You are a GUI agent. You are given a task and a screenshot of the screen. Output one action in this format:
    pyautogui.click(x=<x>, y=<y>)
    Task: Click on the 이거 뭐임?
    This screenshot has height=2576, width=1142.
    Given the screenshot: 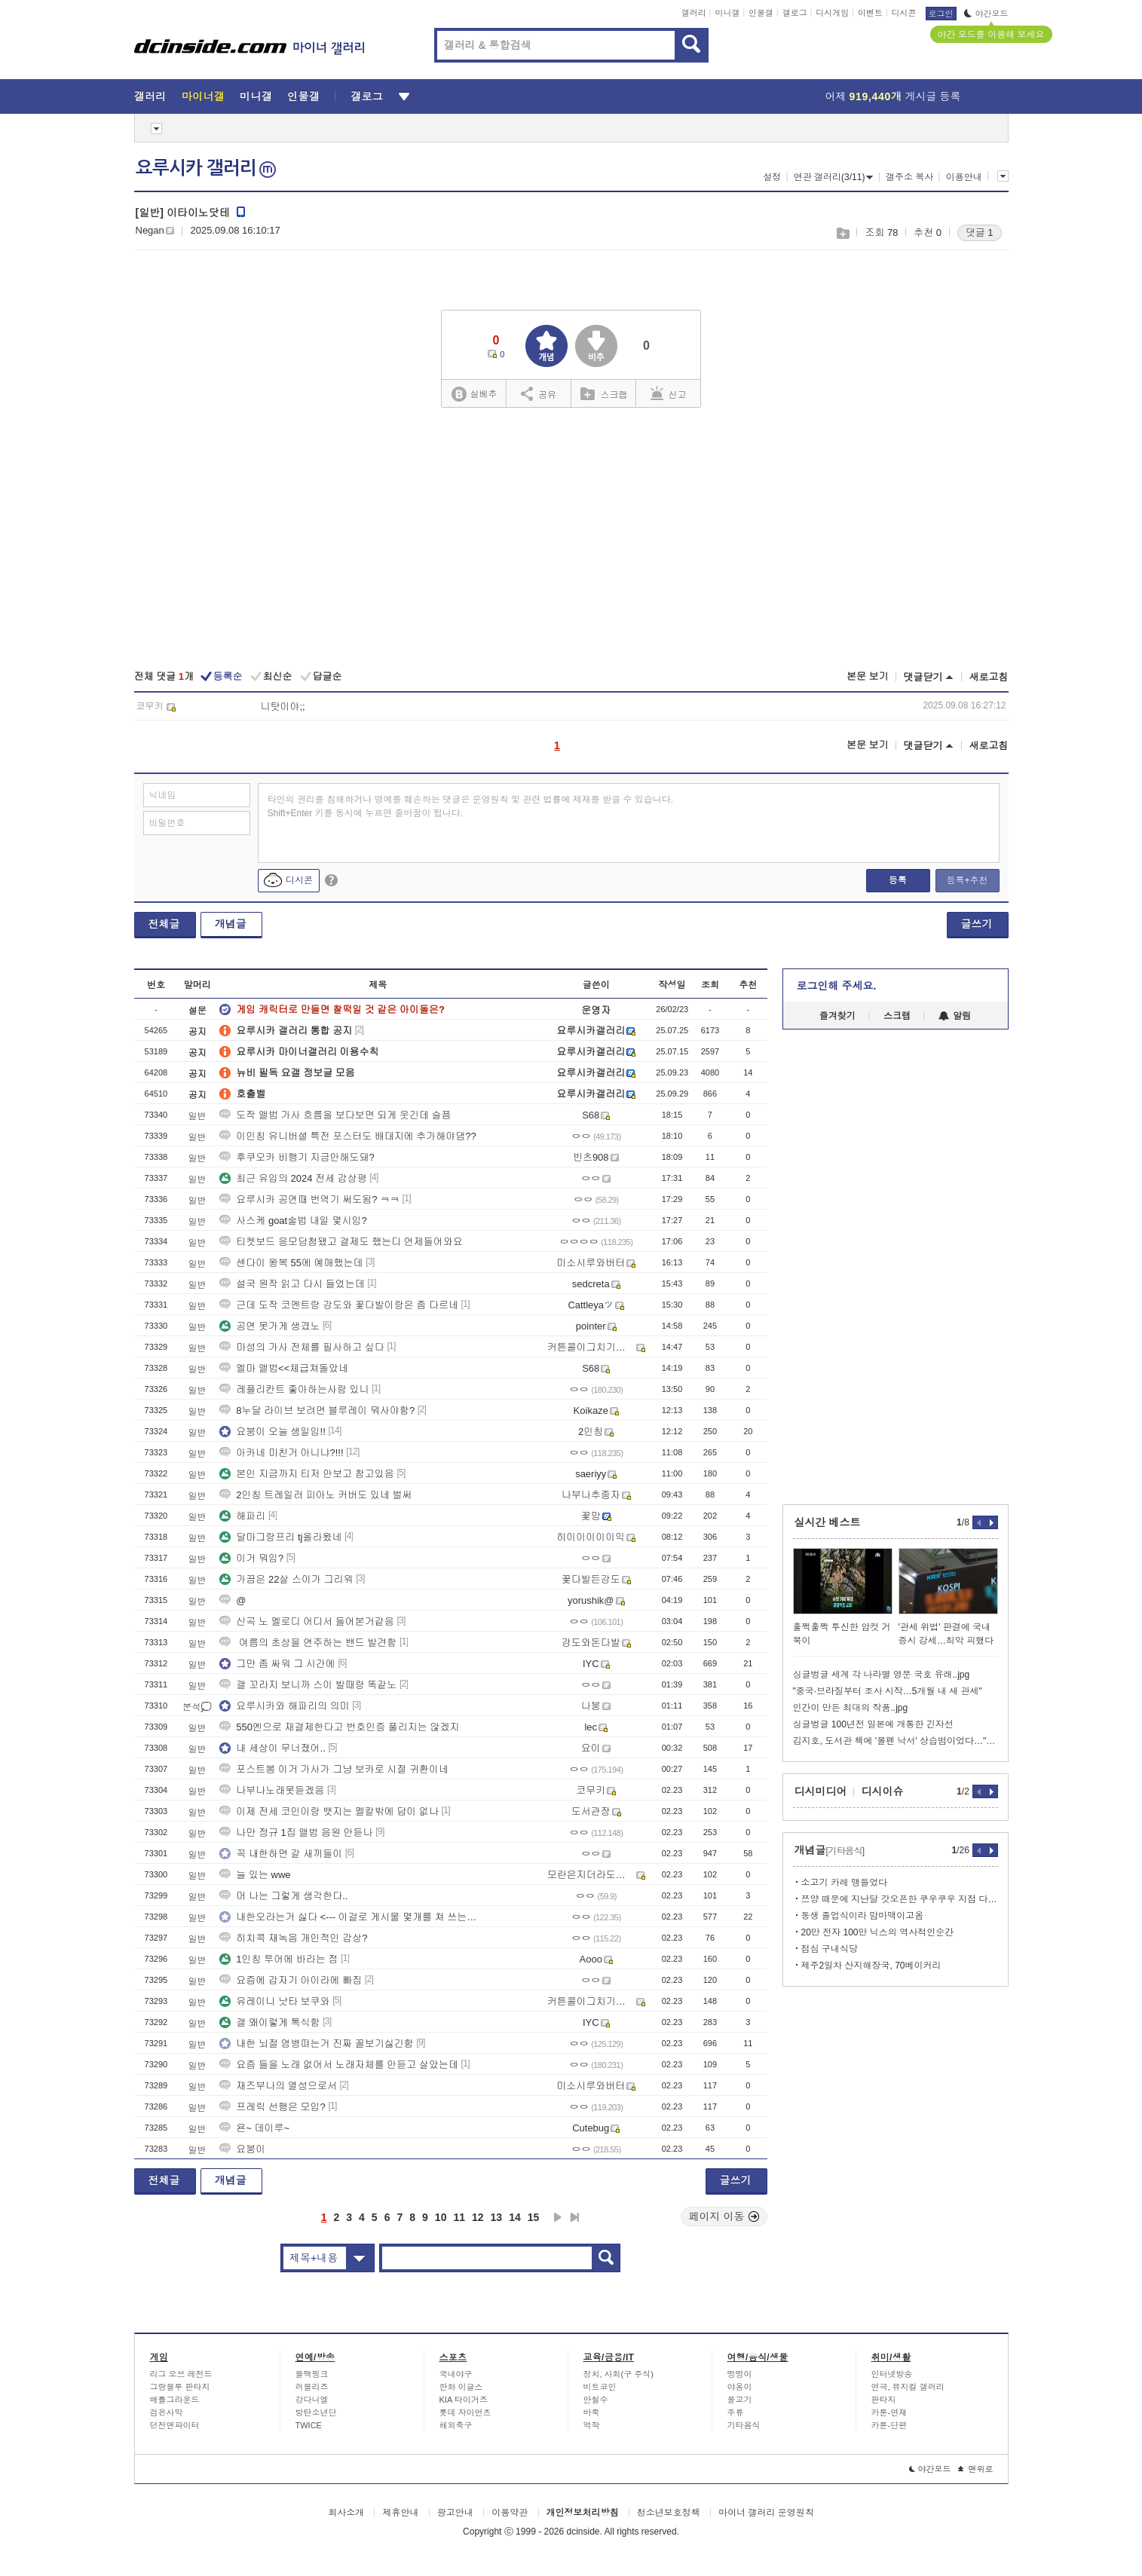 What is the action you would take?
    pyautogui.click(x=251, y=1558)
    